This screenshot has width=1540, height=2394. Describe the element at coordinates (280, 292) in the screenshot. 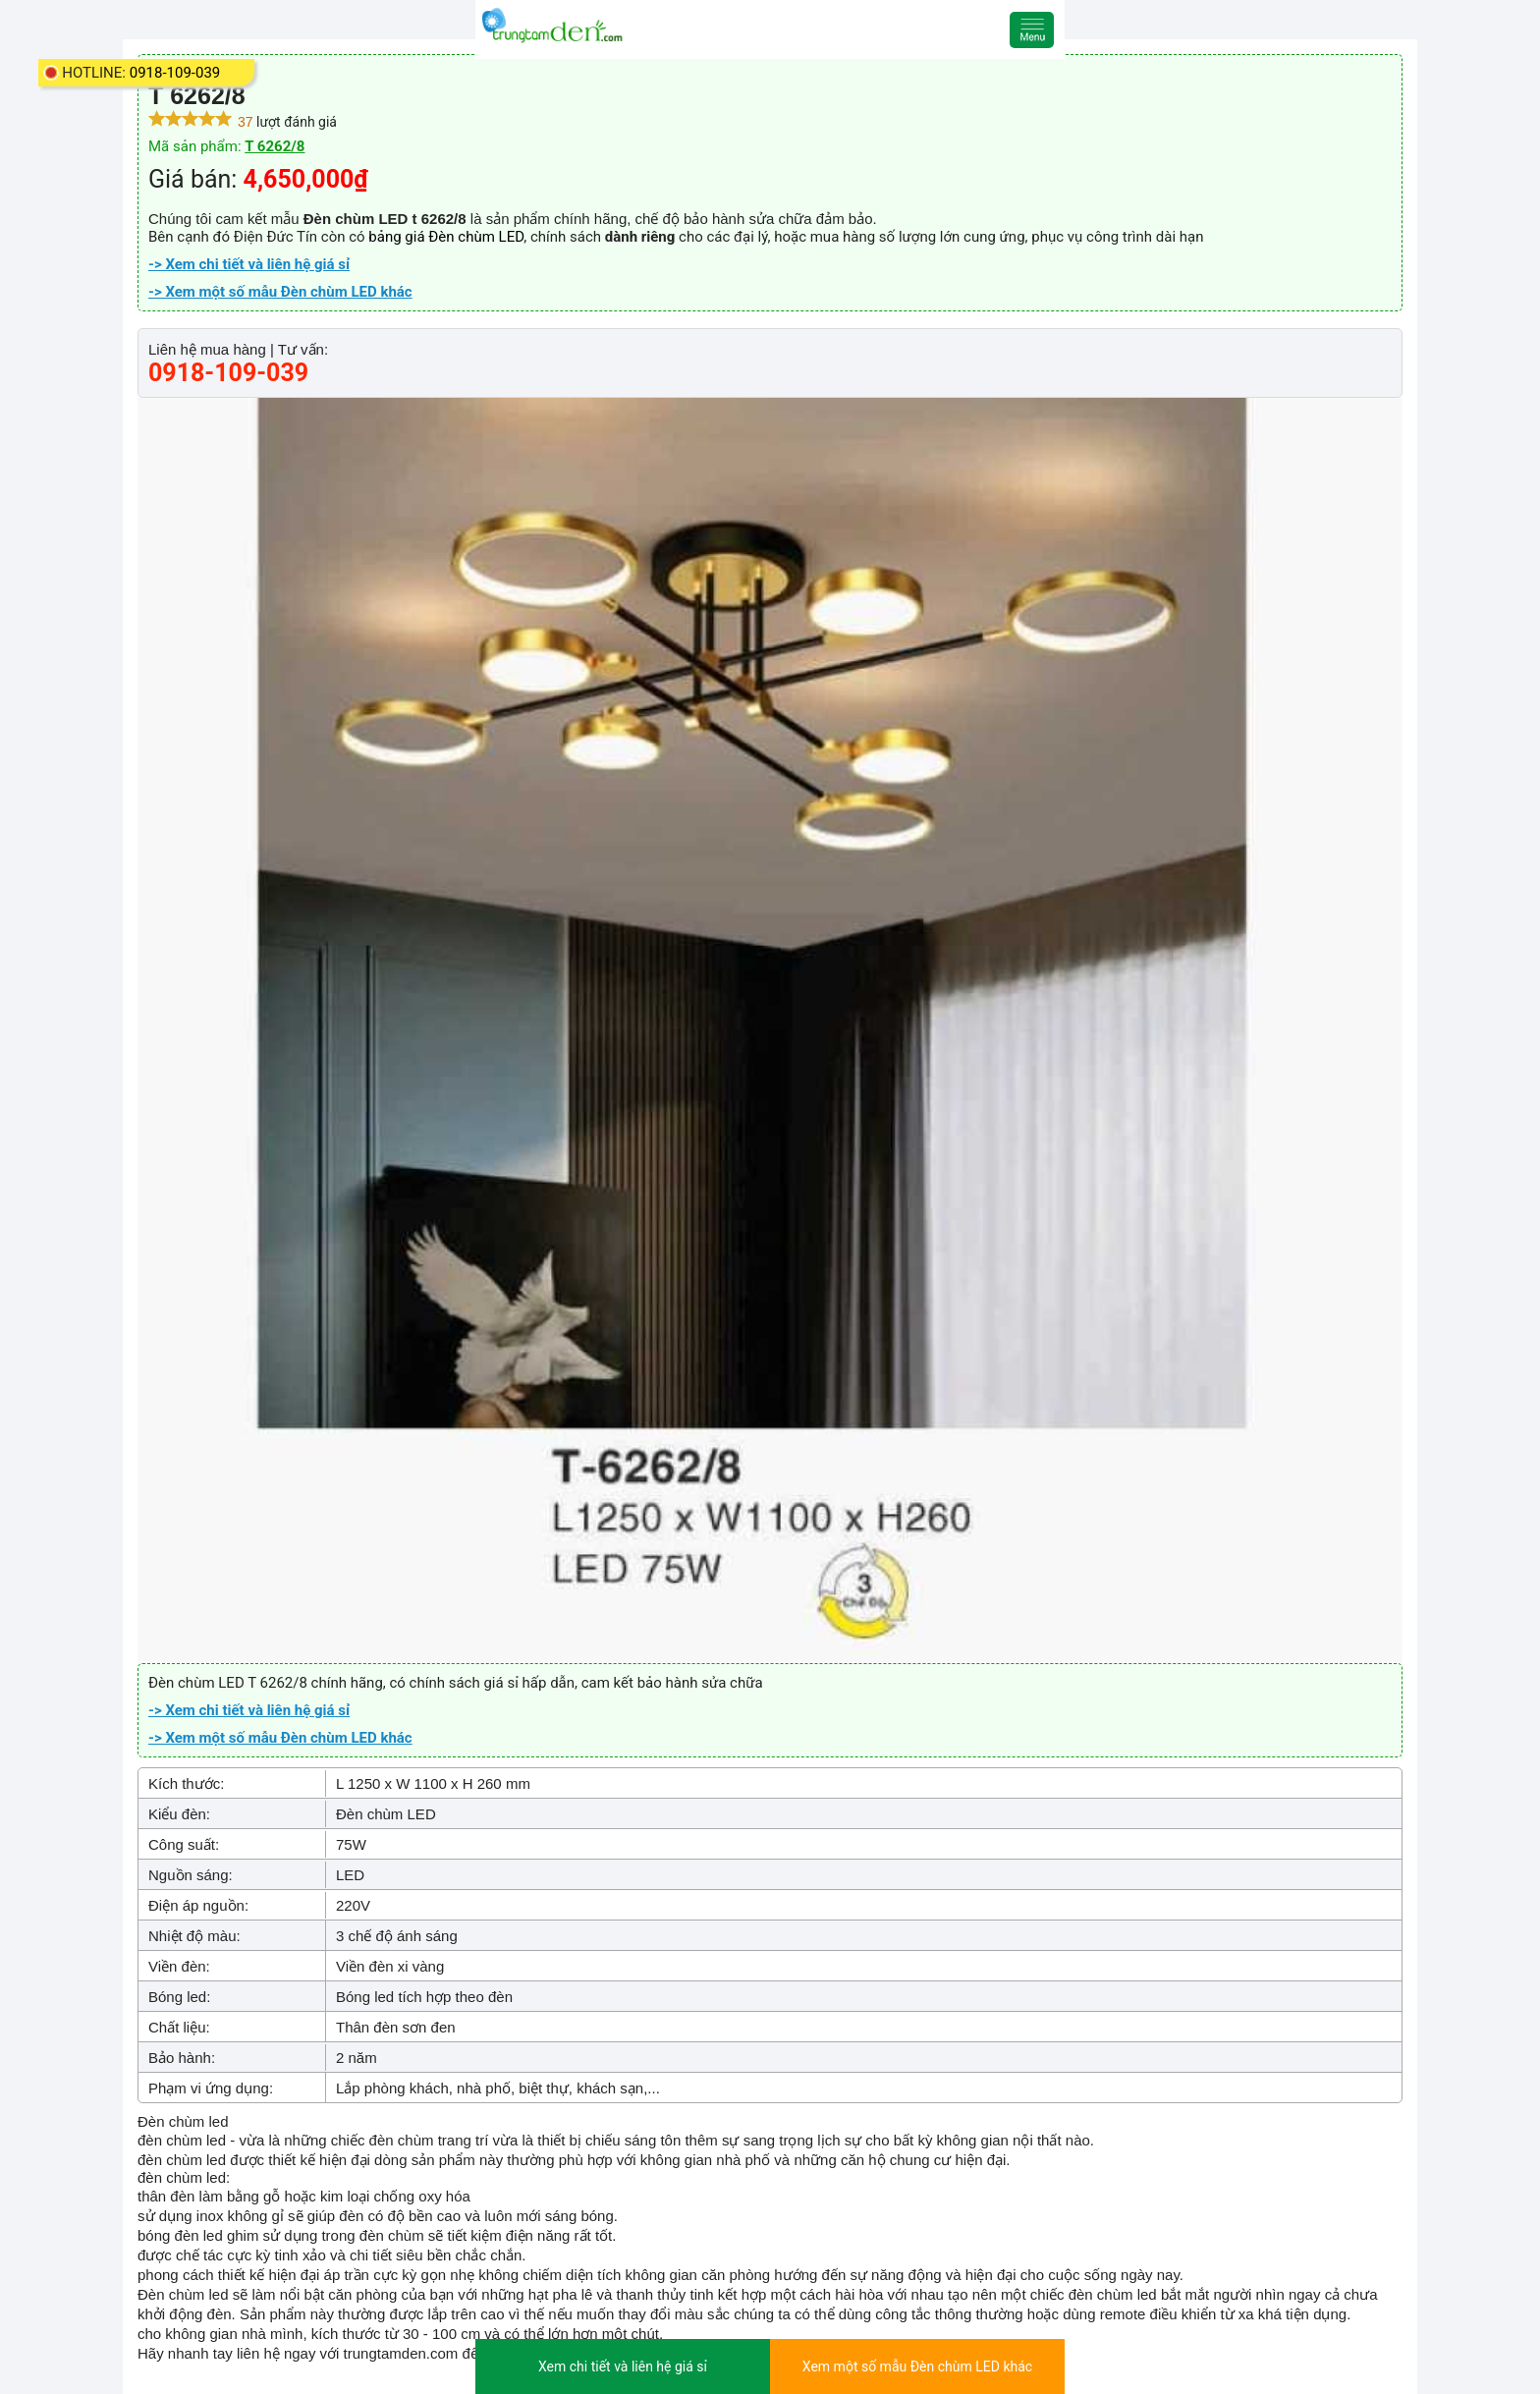

I see `-> Xem một số mẫu Đèn chùm LED khác` at that location.